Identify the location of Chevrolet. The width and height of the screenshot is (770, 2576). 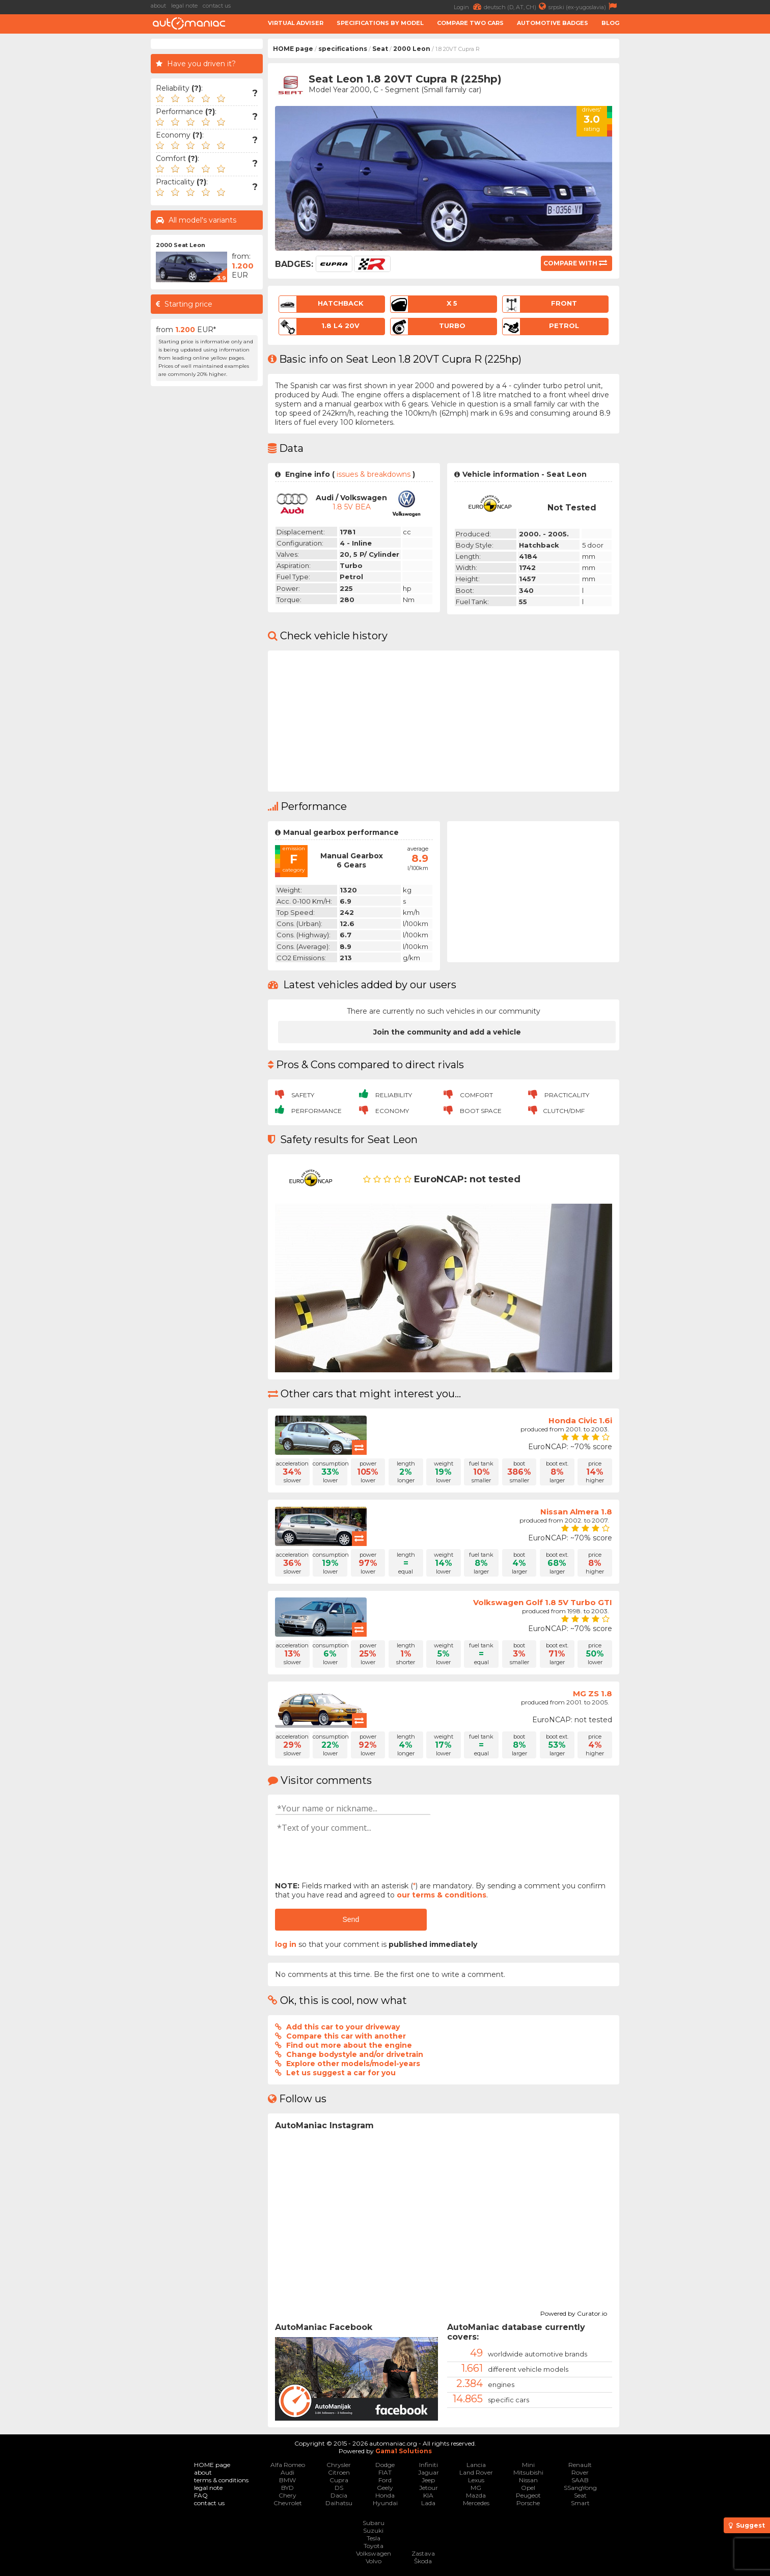
(287, 2503).